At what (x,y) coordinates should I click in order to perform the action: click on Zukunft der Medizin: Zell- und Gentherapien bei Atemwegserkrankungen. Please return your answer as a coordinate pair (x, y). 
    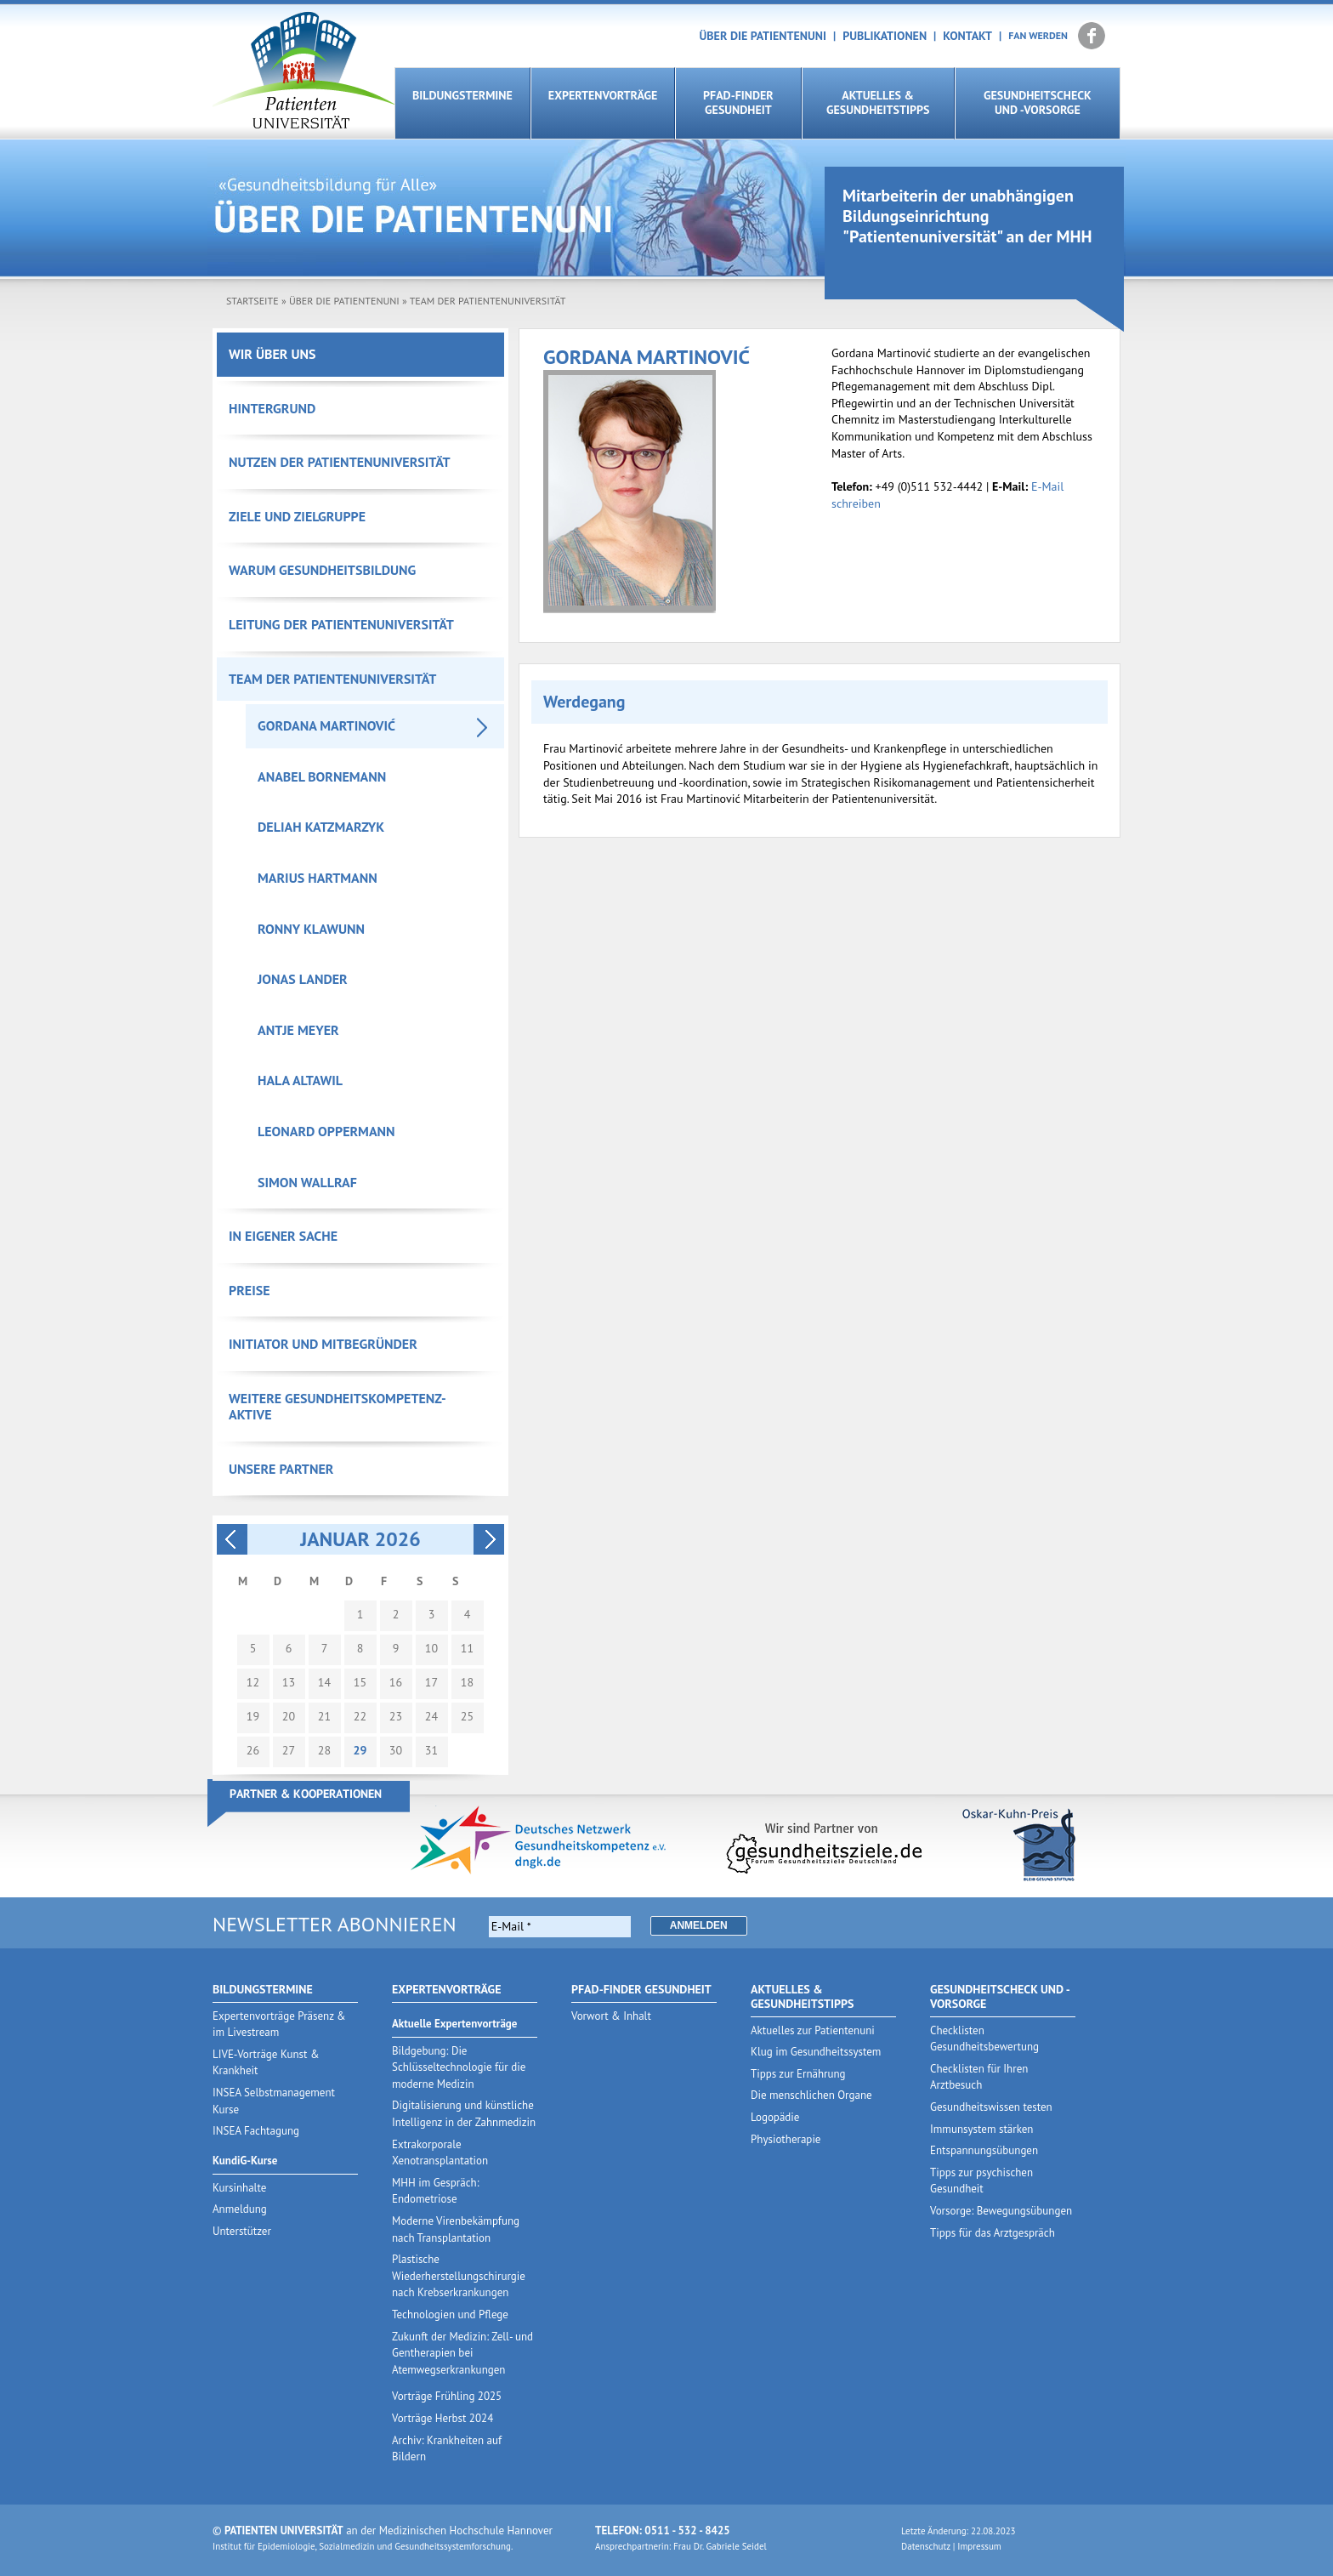
    Looking at the image, I should click on (462, 2353).